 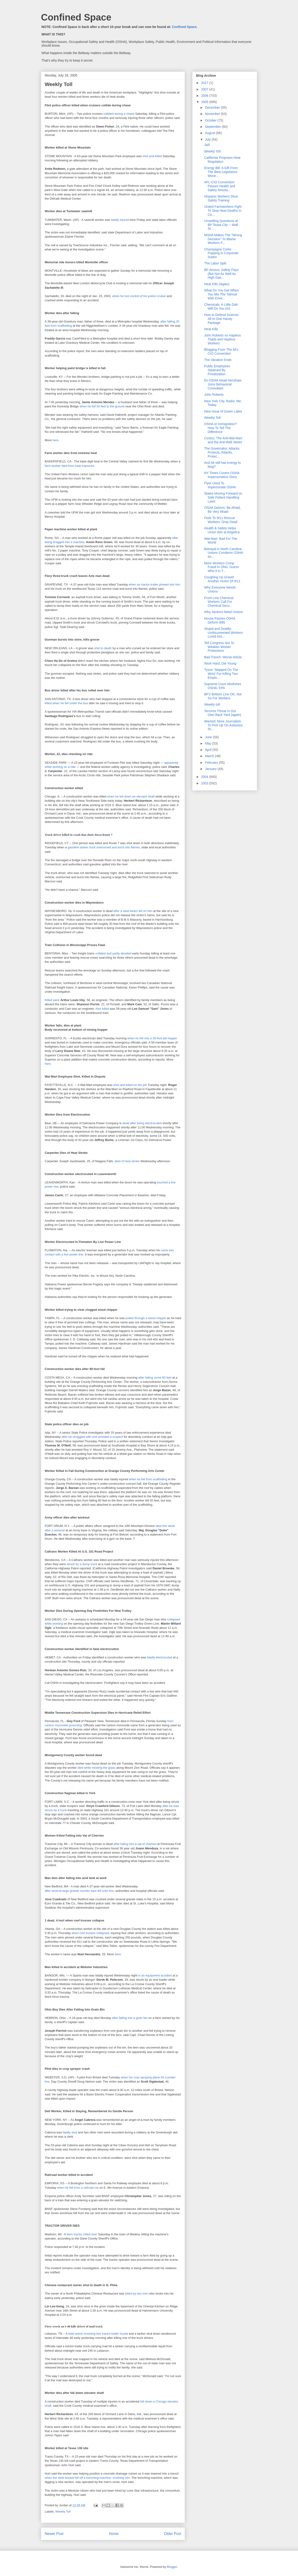 What do you see at coordinates (205, 777) in the screenshot?
I see `2004` at bounding box center [205, 777].